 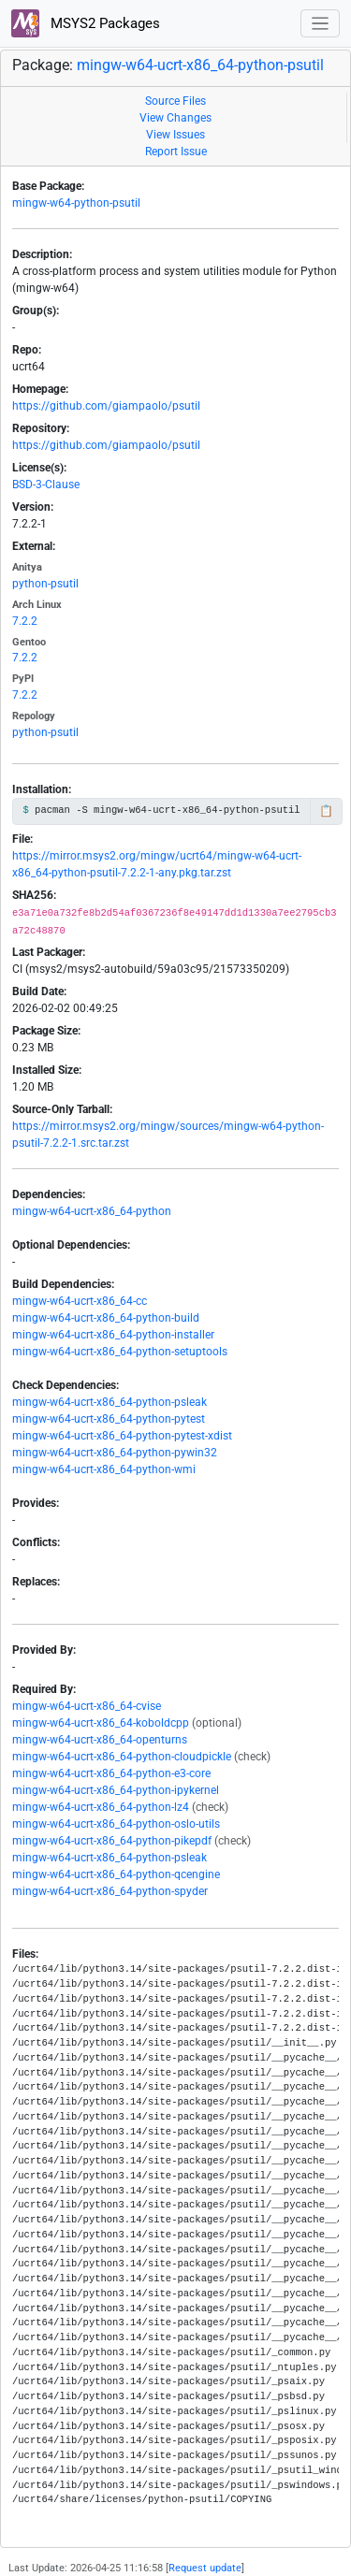 I want to click on View Changes, so click(x=175, y=117).